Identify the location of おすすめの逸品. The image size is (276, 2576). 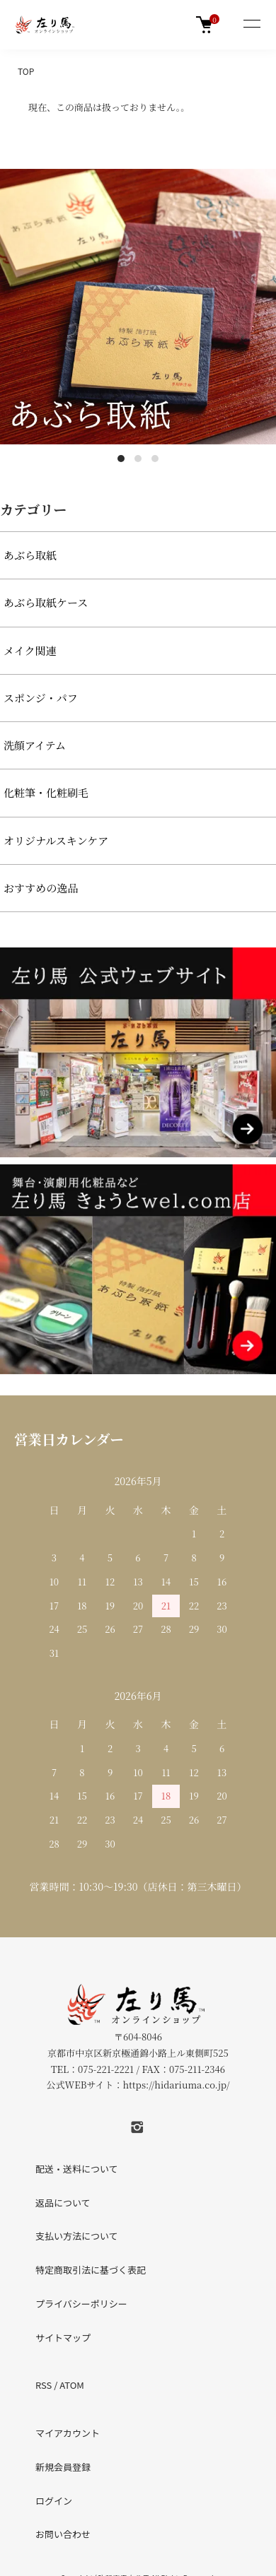
(41, 887).